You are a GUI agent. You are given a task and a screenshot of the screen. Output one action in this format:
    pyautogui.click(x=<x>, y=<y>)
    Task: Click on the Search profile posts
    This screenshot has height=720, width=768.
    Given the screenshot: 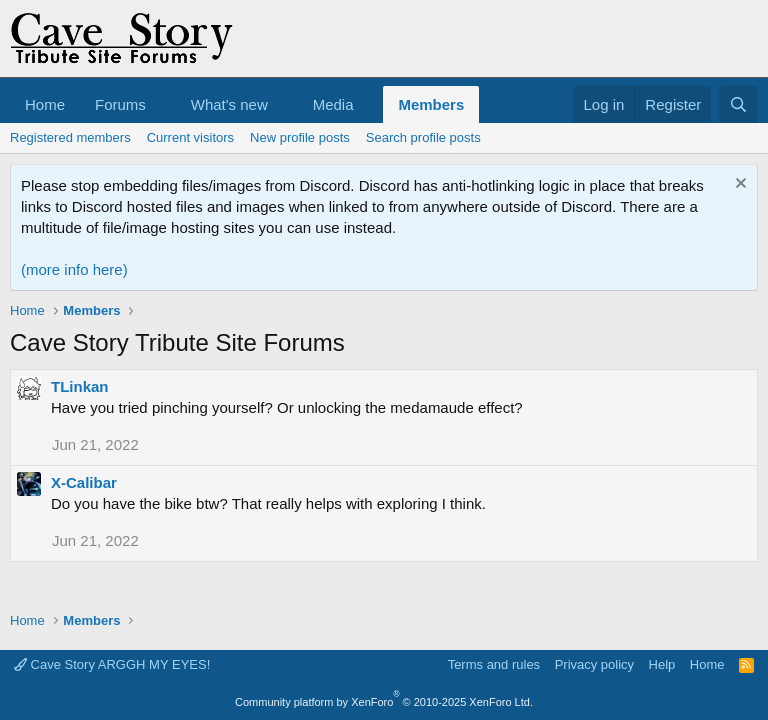 What is the action you would take?
    pyautogui.click(x=423, y=137)
    